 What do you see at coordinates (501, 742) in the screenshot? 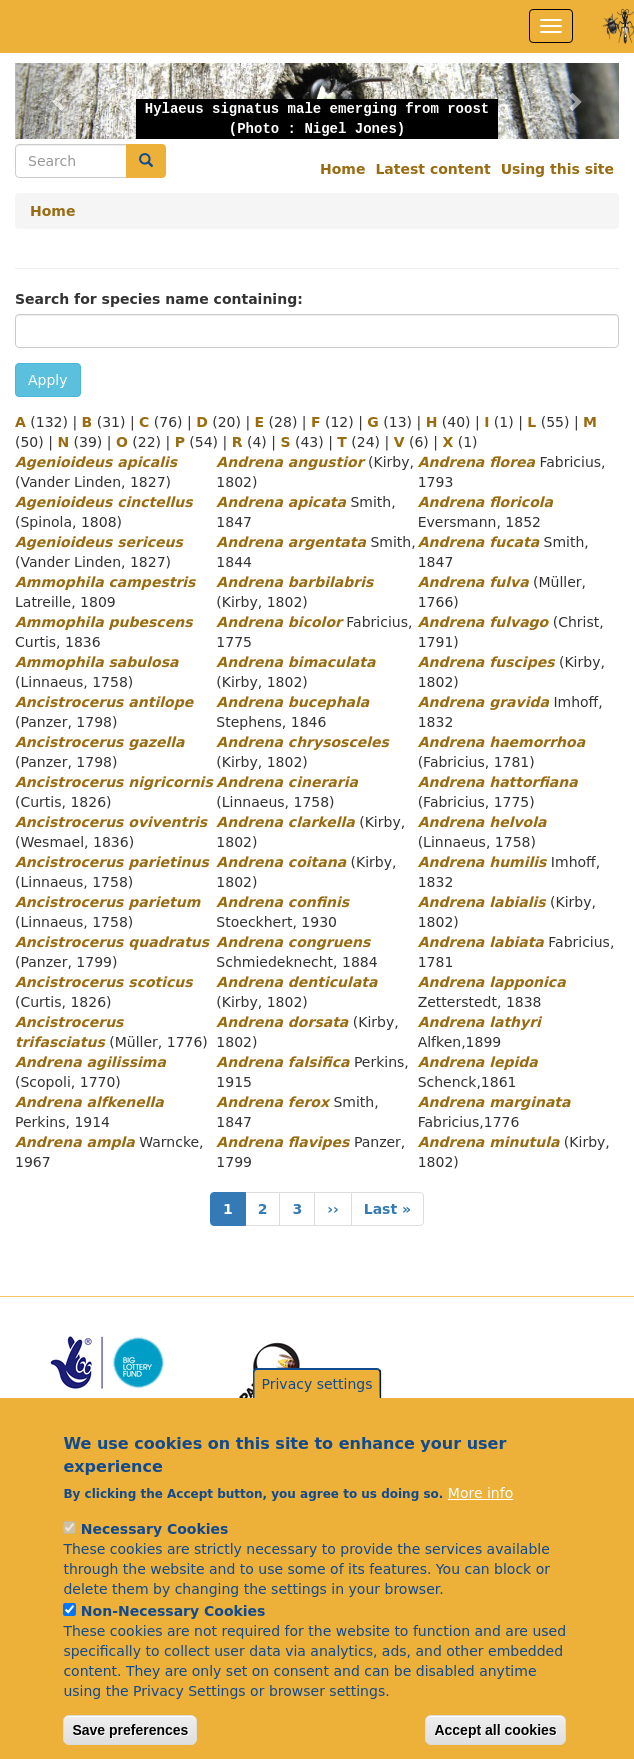
I see `Andrena haemorrhoa` at bounding box center [501, 742].